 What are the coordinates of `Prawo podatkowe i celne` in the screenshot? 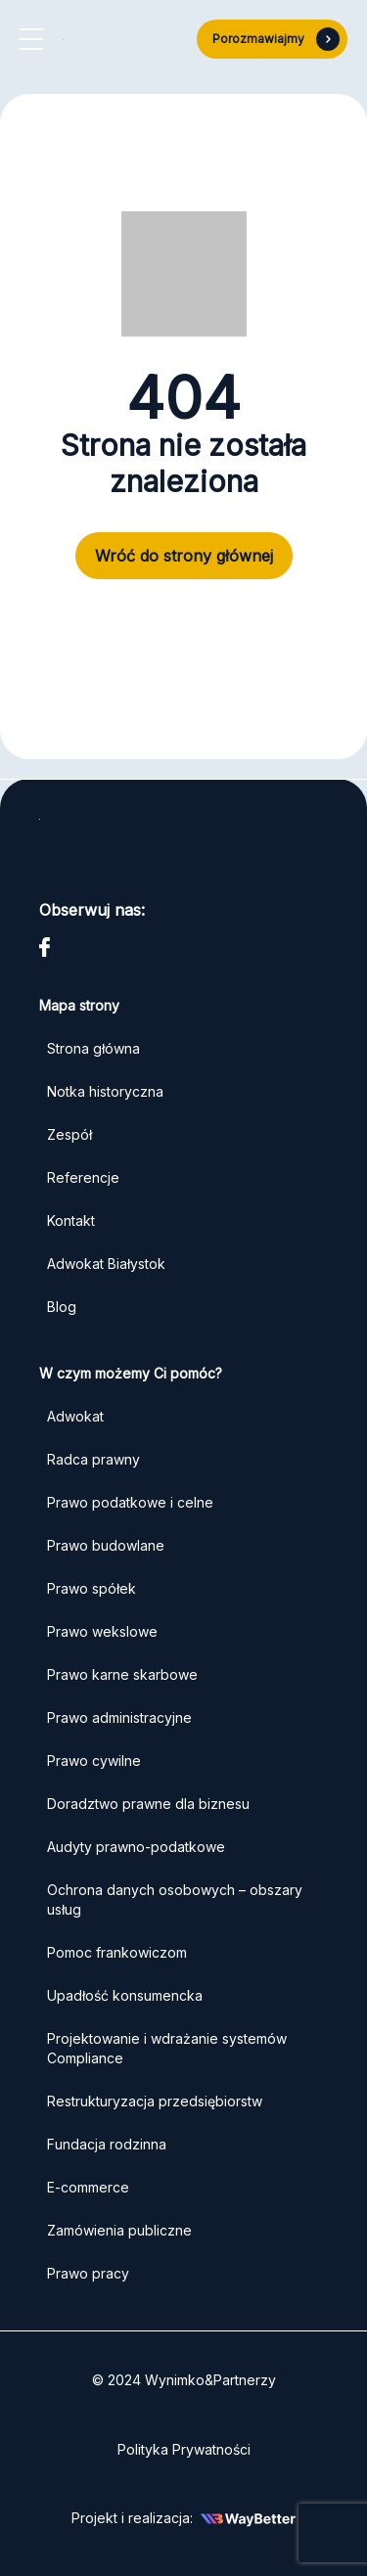 It's located at (132, 1502).